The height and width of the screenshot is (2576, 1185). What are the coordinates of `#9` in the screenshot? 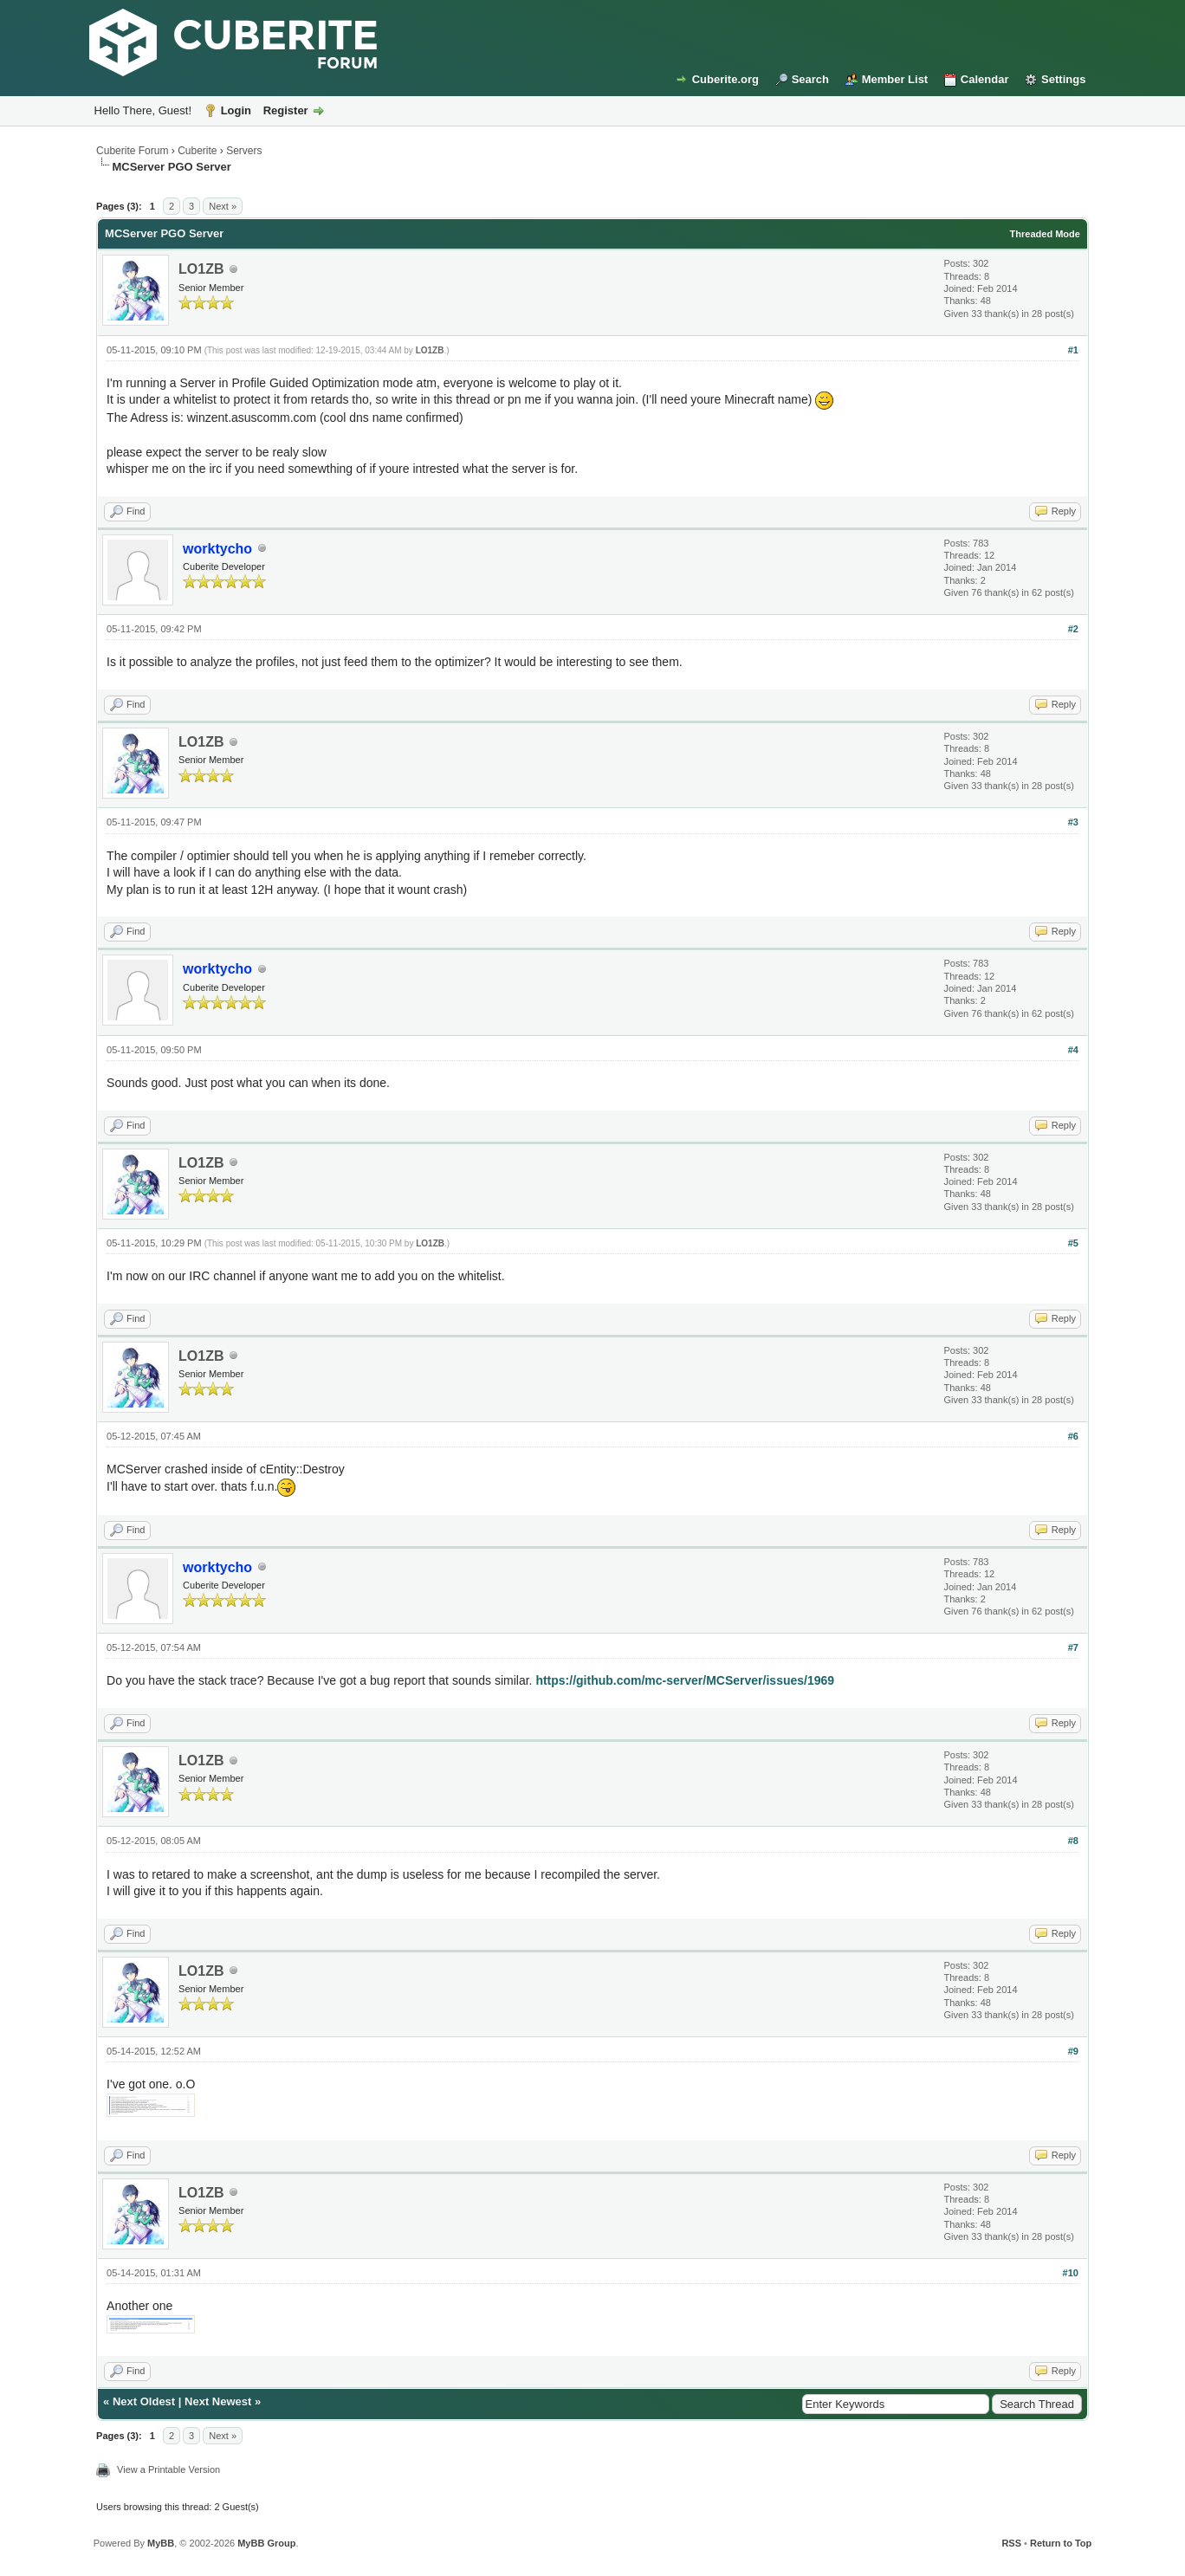 It's located at (1073, 2051).